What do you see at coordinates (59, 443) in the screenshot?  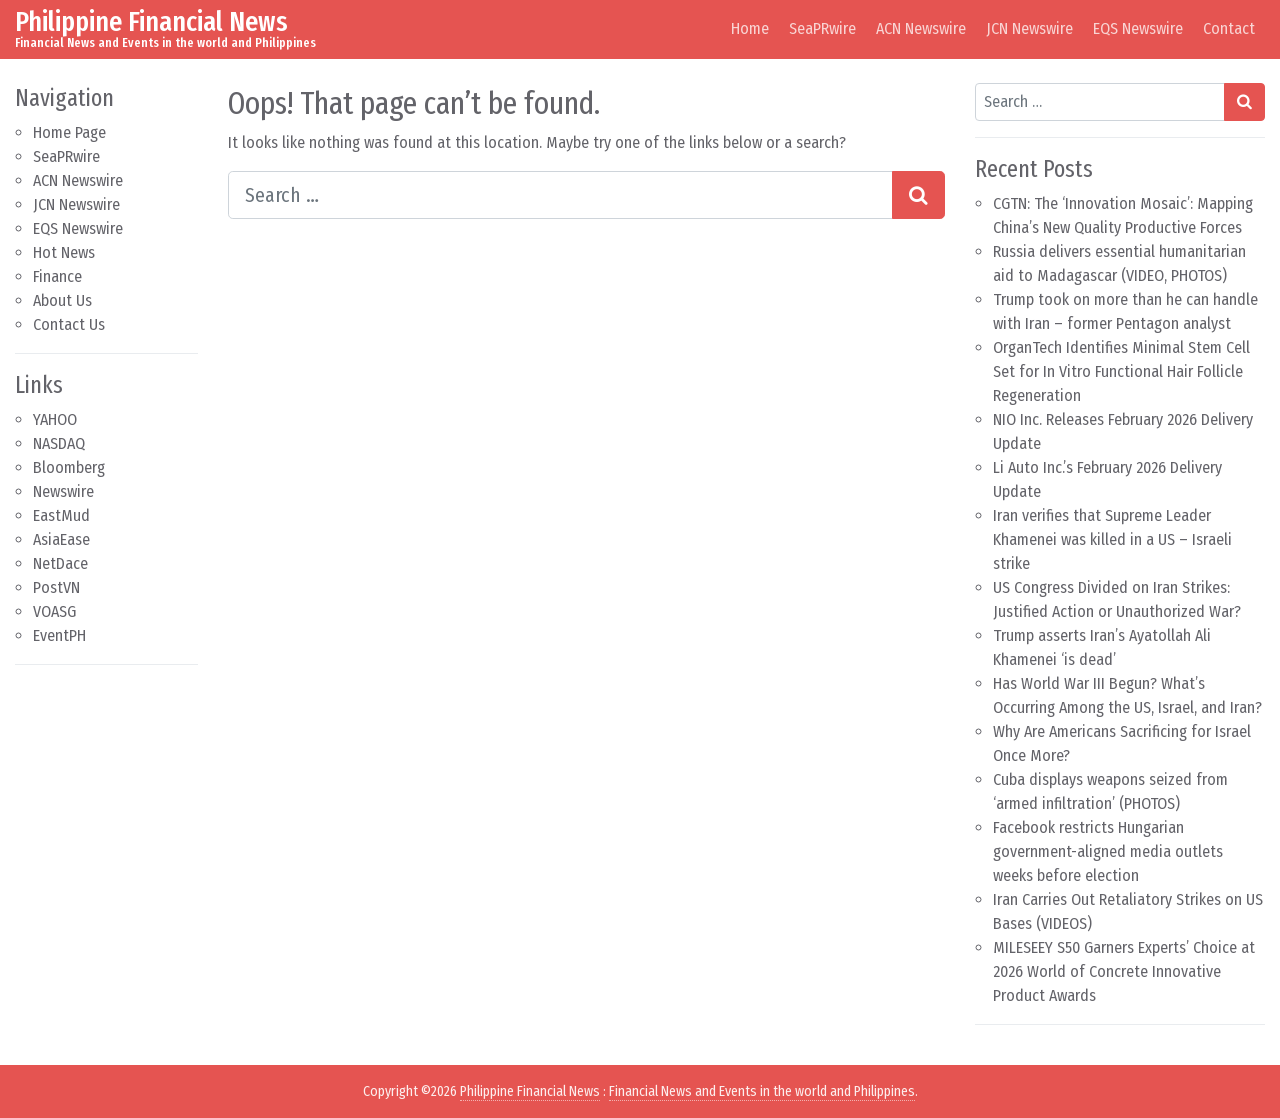 I see `NASDAQ` at bounding box center [59, 443].